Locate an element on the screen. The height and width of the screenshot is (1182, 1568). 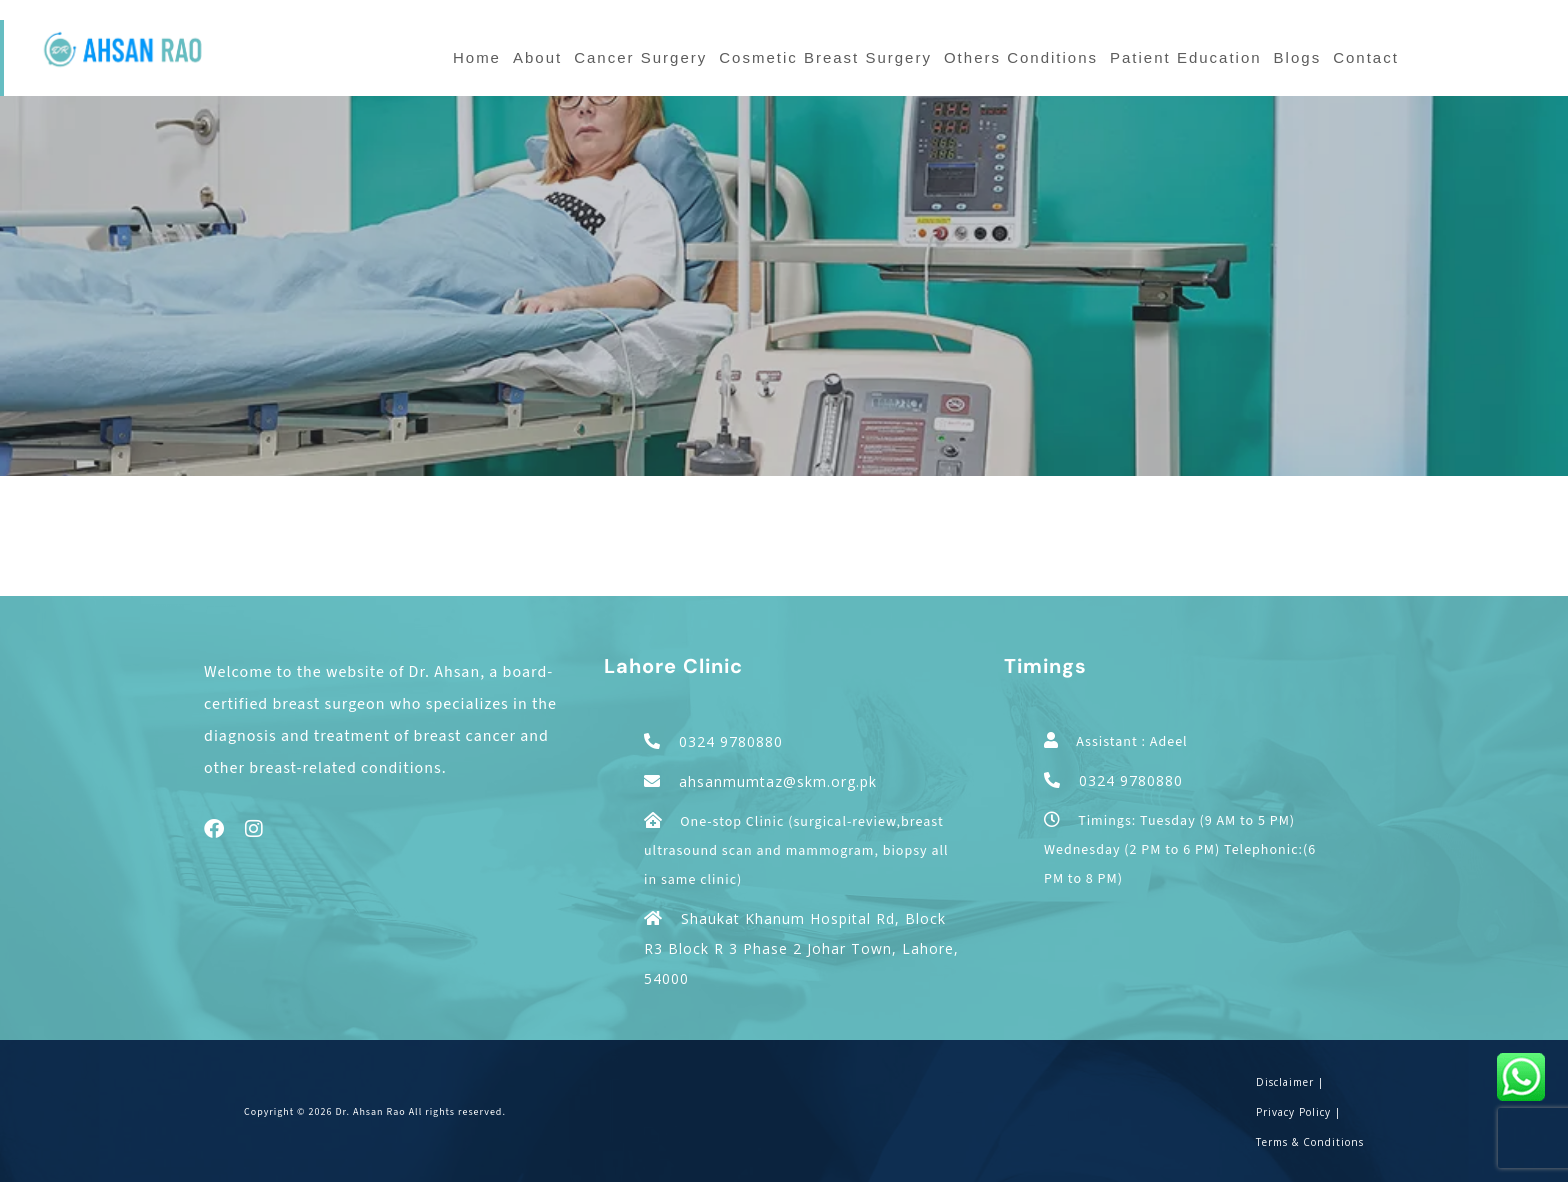
About is located at coordinates (537, 57).